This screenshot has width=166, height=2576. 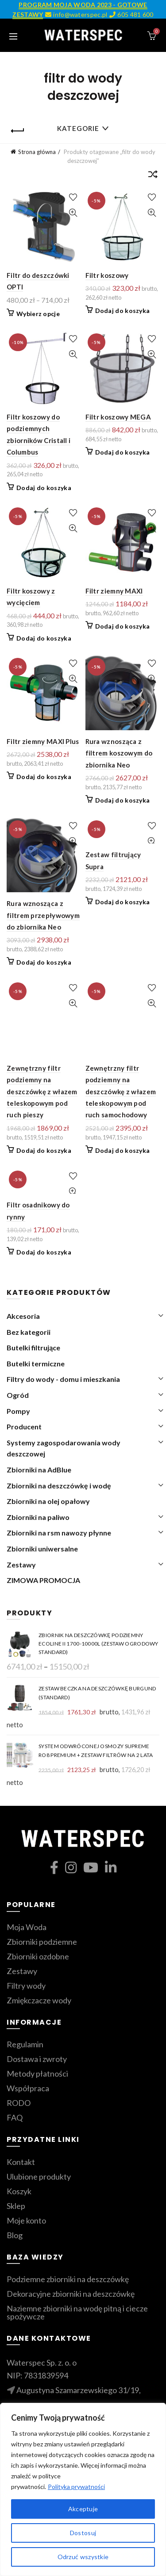 I want to click on Pompy, so click(x=18, y=1411).